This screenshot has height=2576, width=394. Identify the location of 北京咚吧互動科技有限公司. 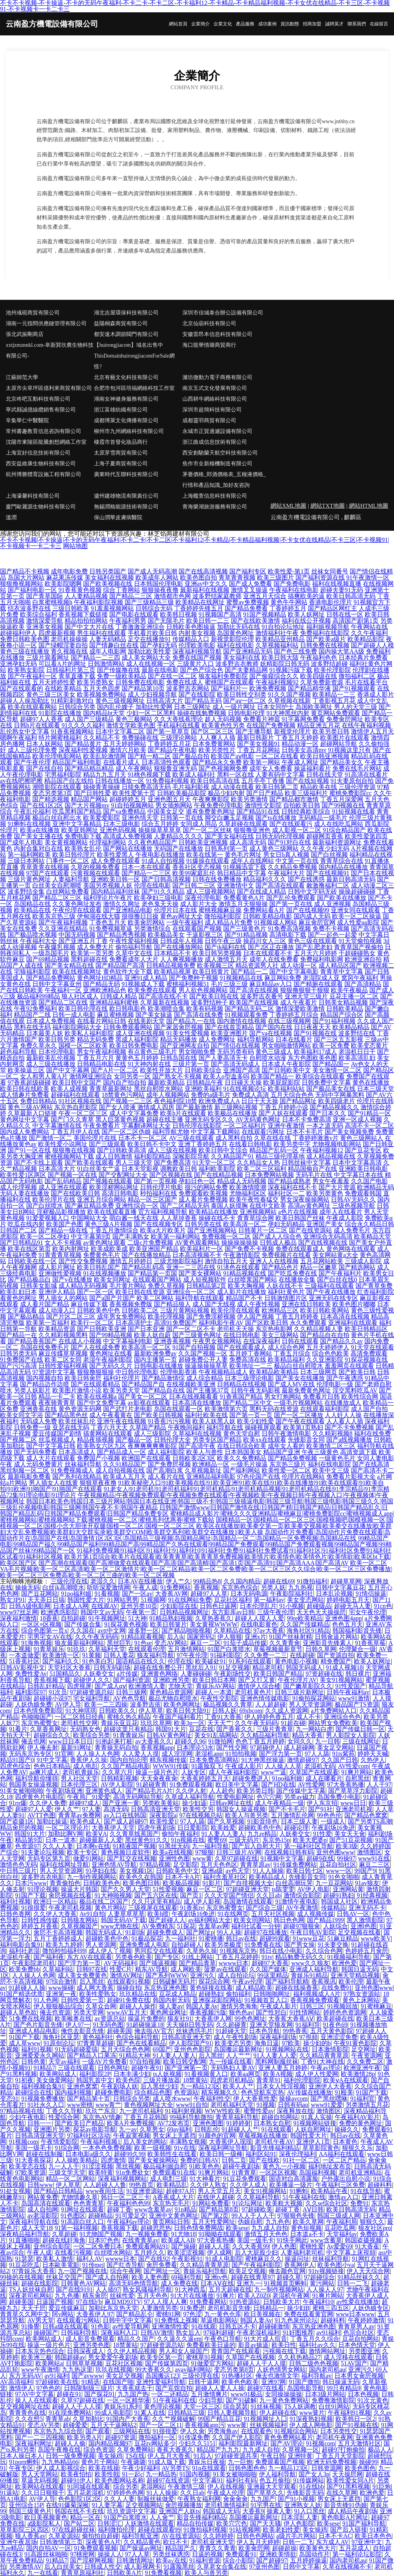
(38, 399).